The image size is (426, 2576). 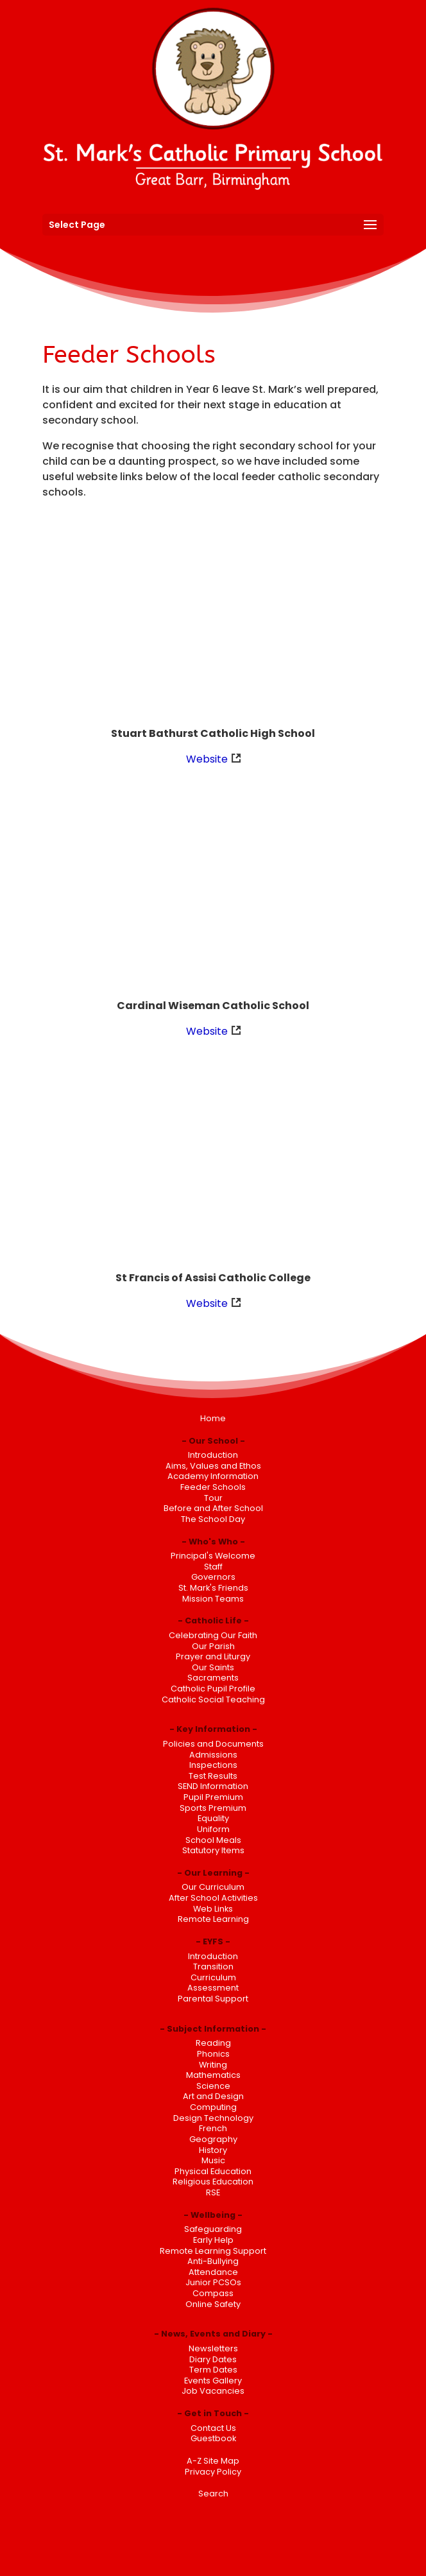 I want to click on Governors, so click(x=213, y=1576).